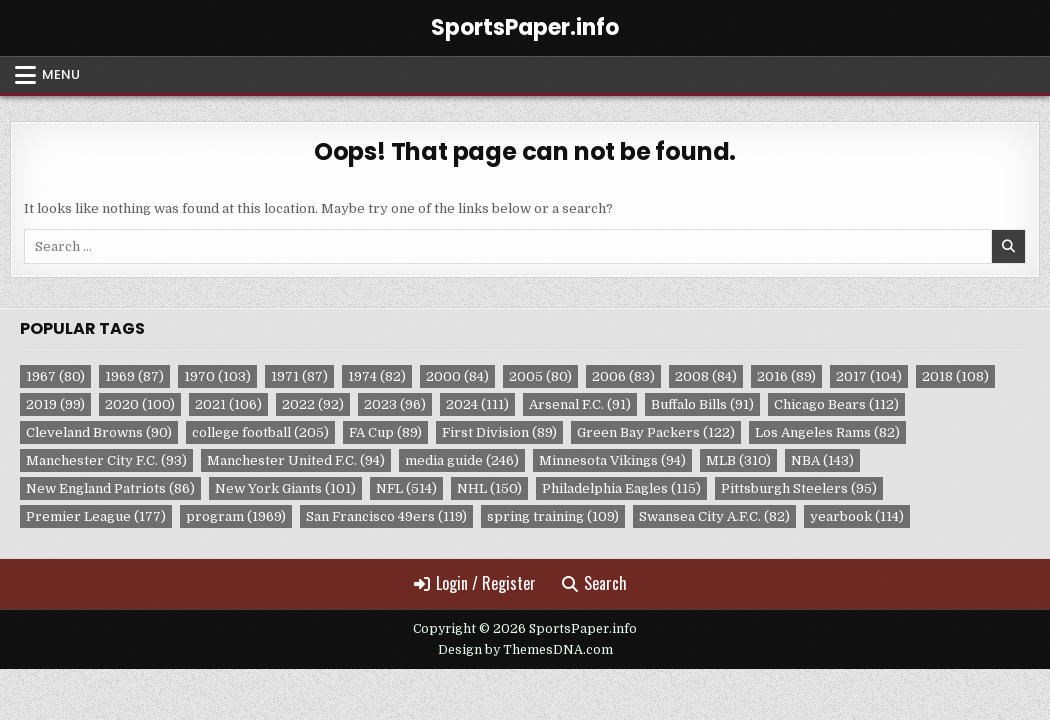 The width and height of the screenshot is (1050, 720). Describe the element at coordinates (134, 376) in the screenshot. I see `1969 [1969 (87 items)]` at that location.